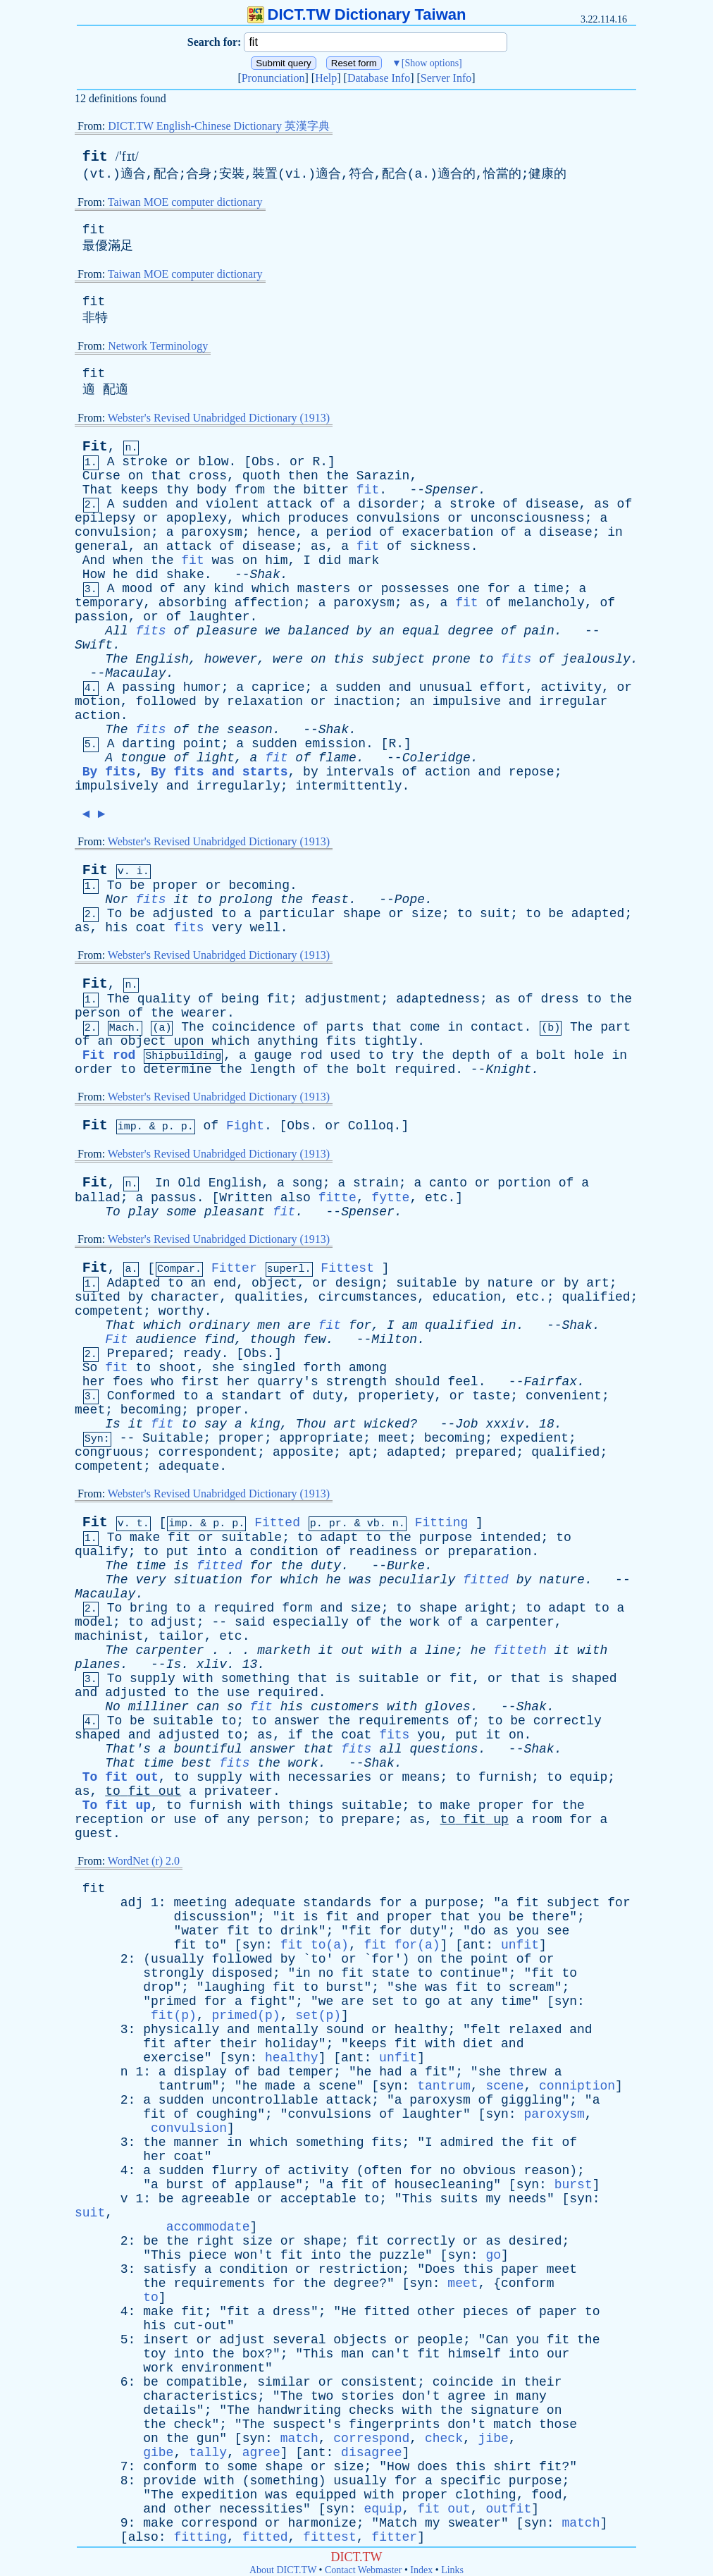  I want to click on among, so click(368, 1368).